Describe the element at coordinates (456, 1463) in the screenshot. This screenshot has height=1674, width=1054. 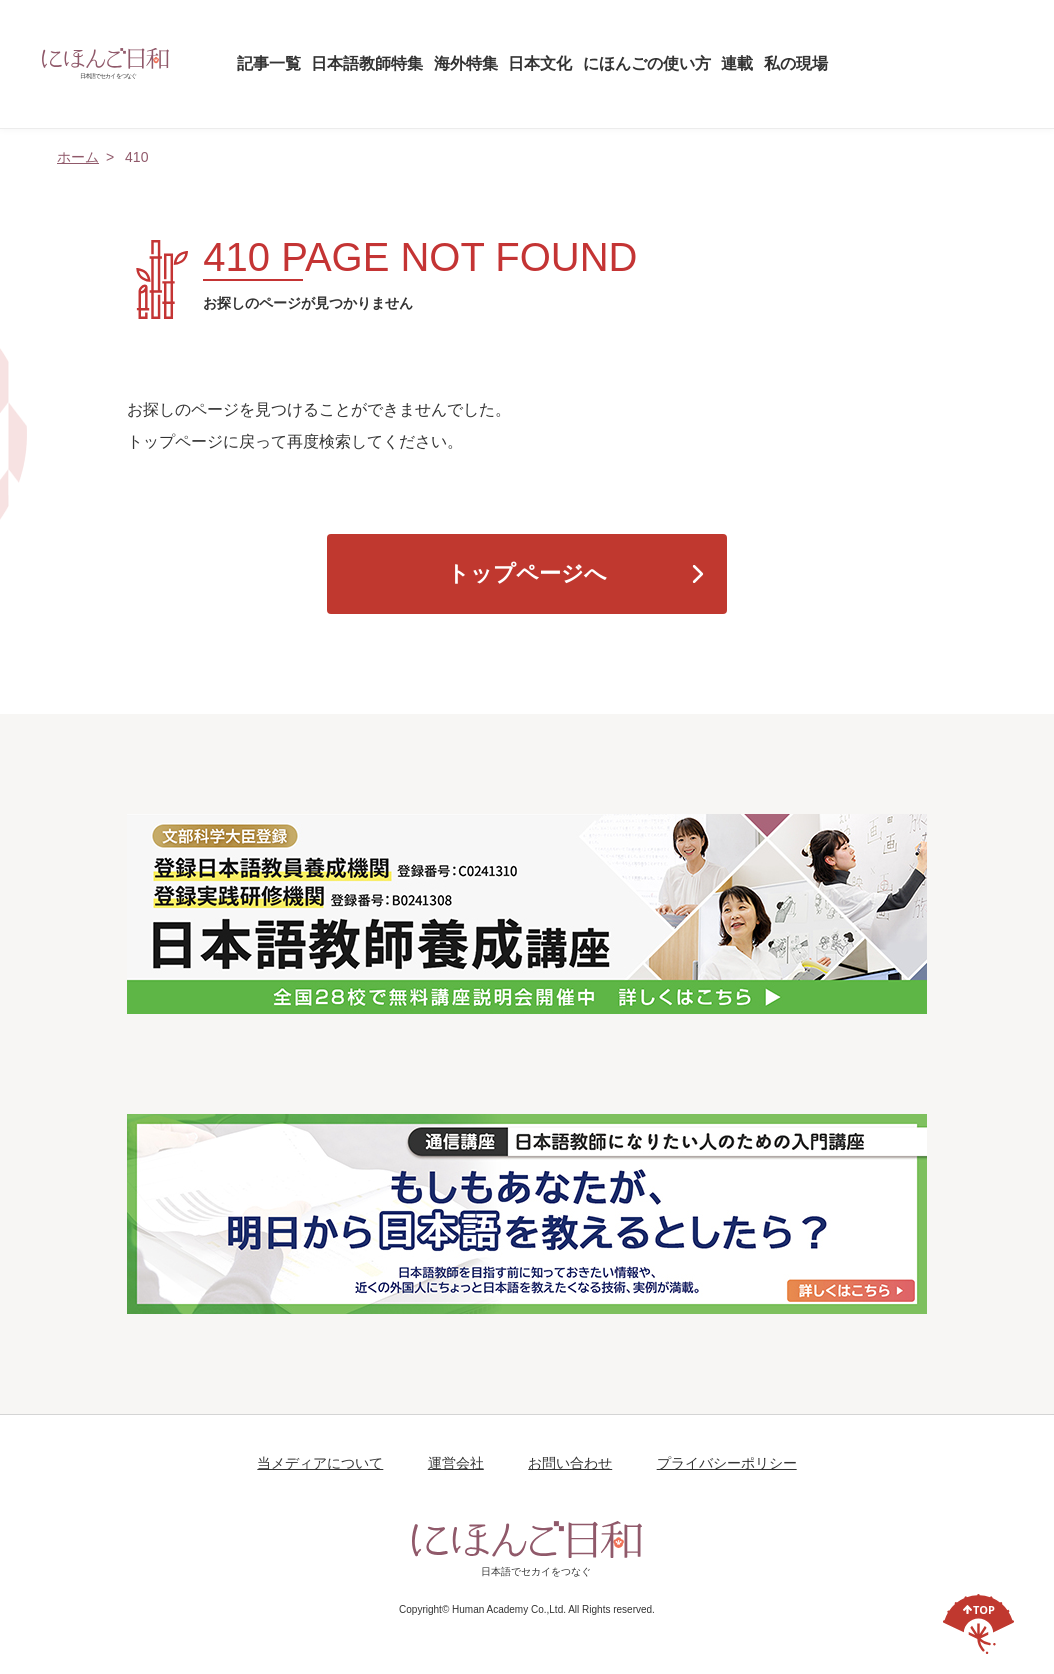
I see `運営会社` at that location.